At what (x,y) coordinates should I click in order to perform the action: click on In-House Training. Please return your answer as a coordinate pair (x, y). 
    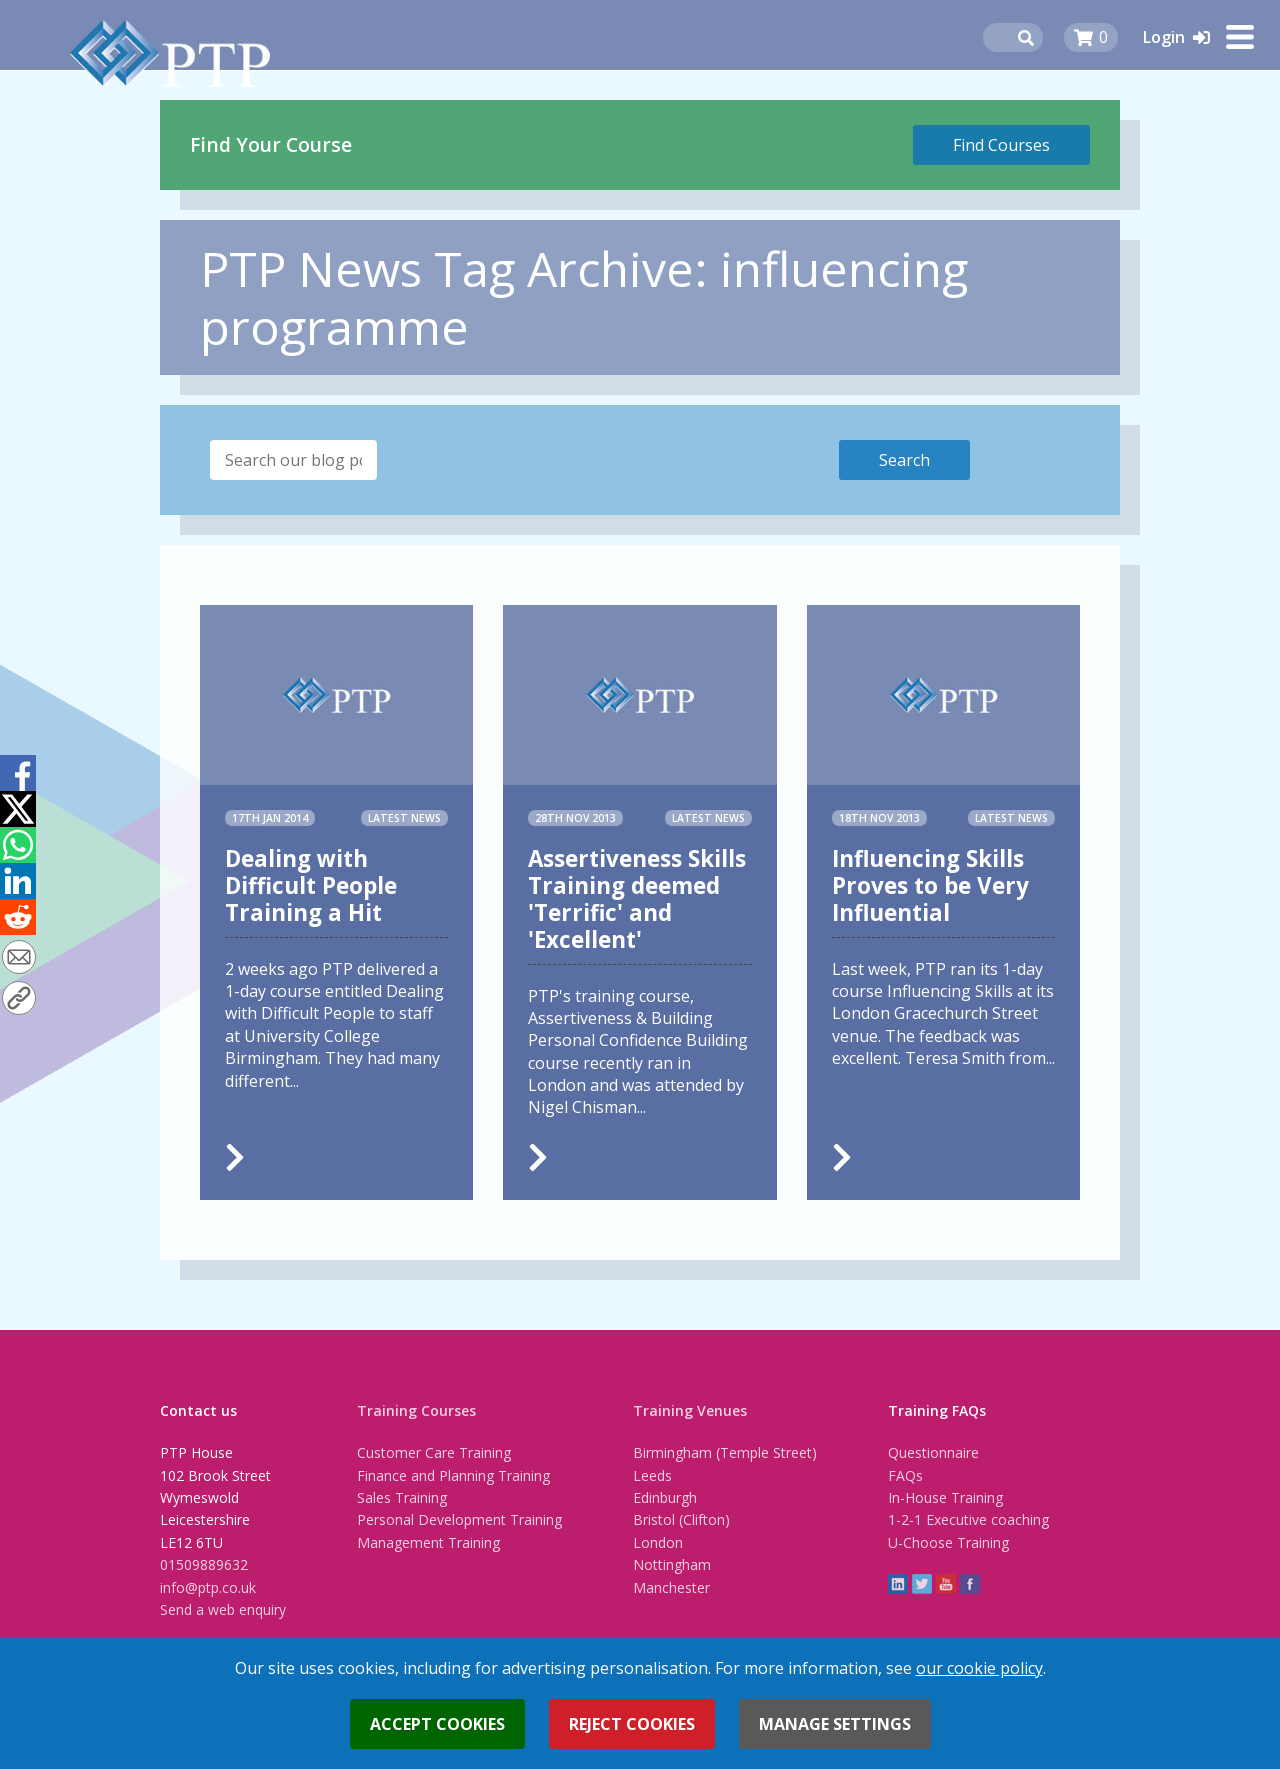
    Looking at the image, I should click on (945, 1497).